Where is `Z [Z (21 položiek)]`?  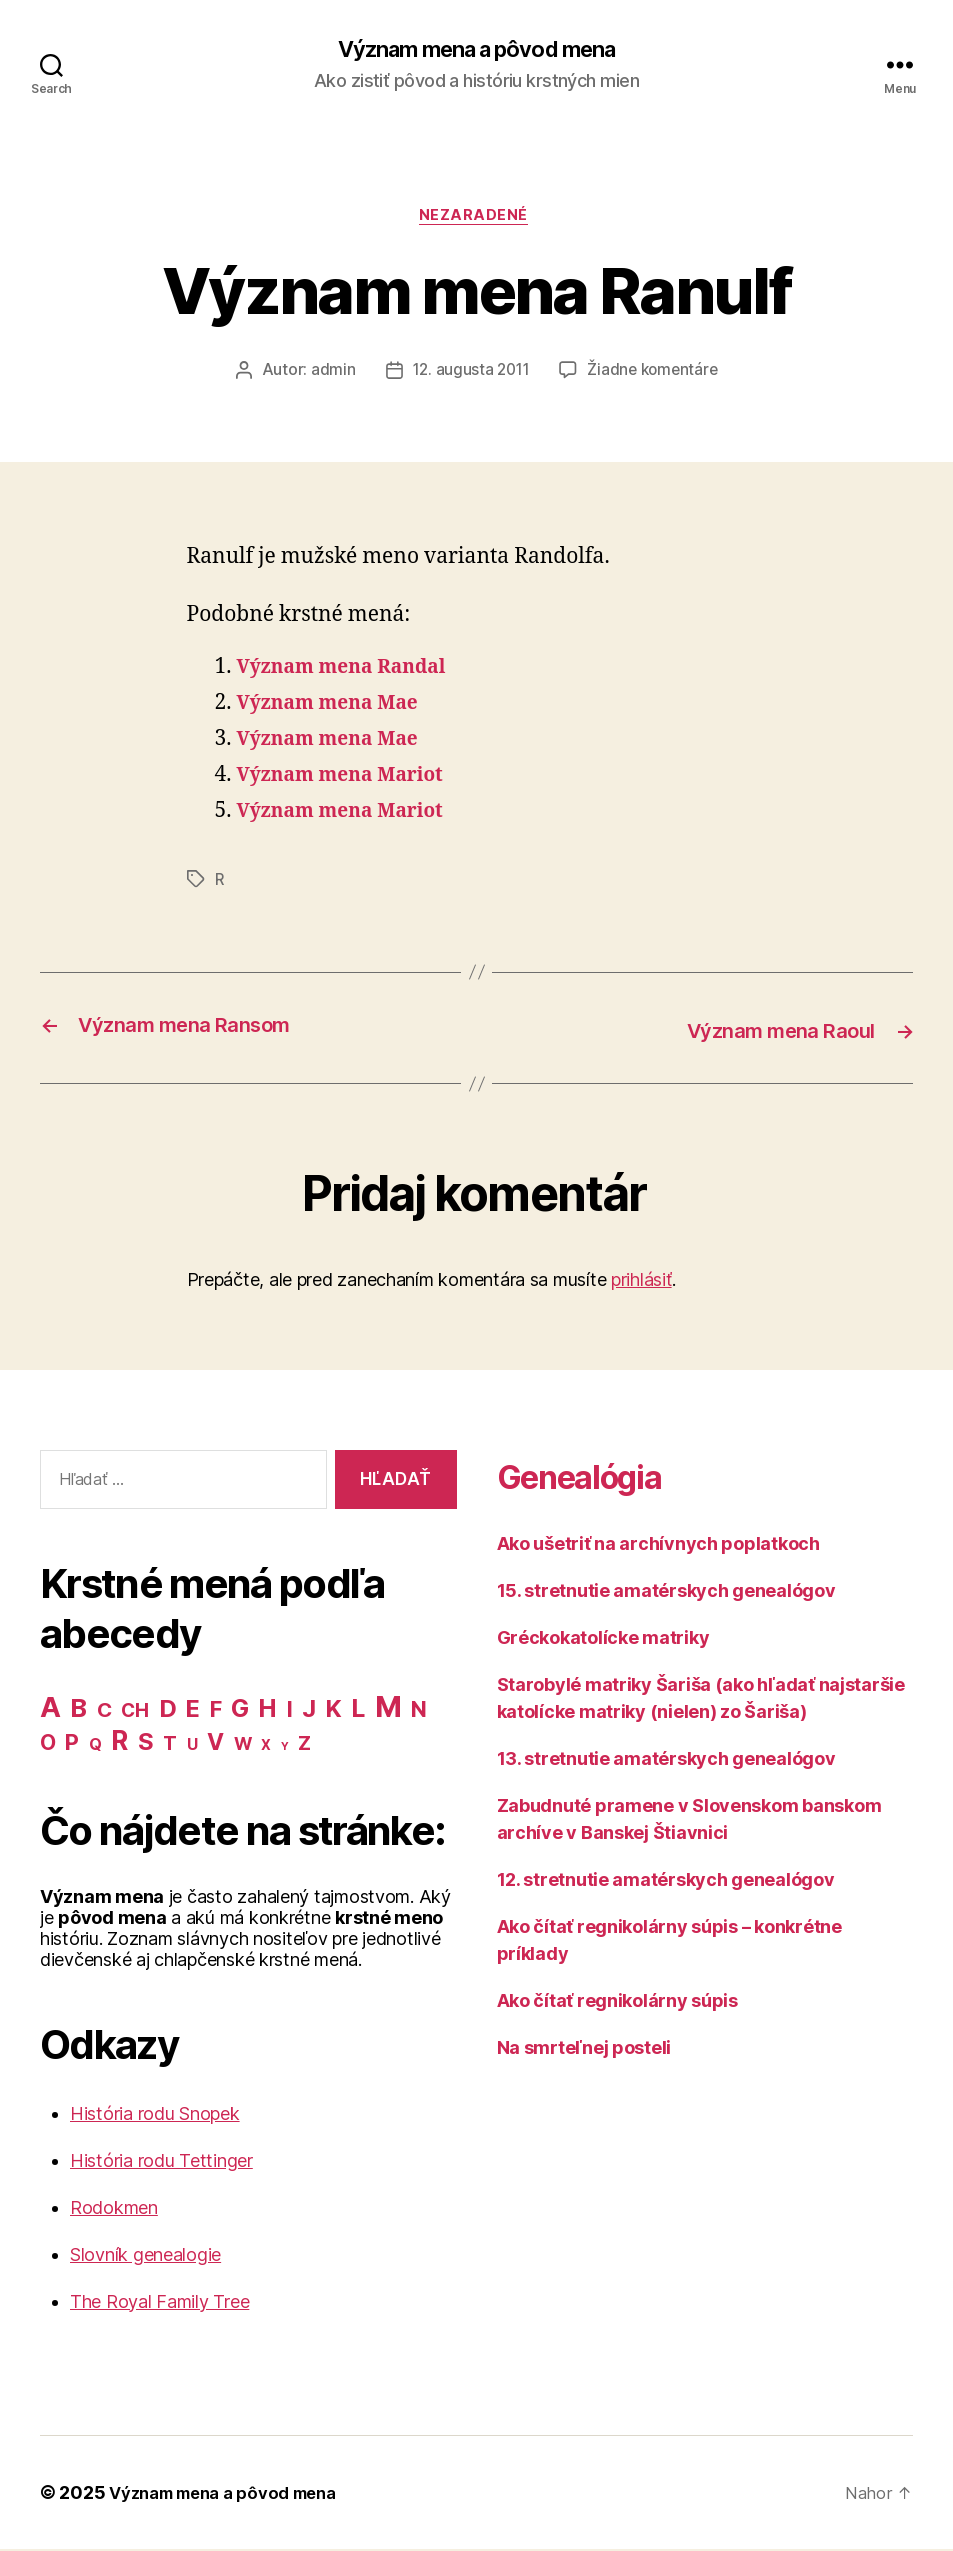 Z [Z (21 položiek)] is located at coordinates (304, 1745).